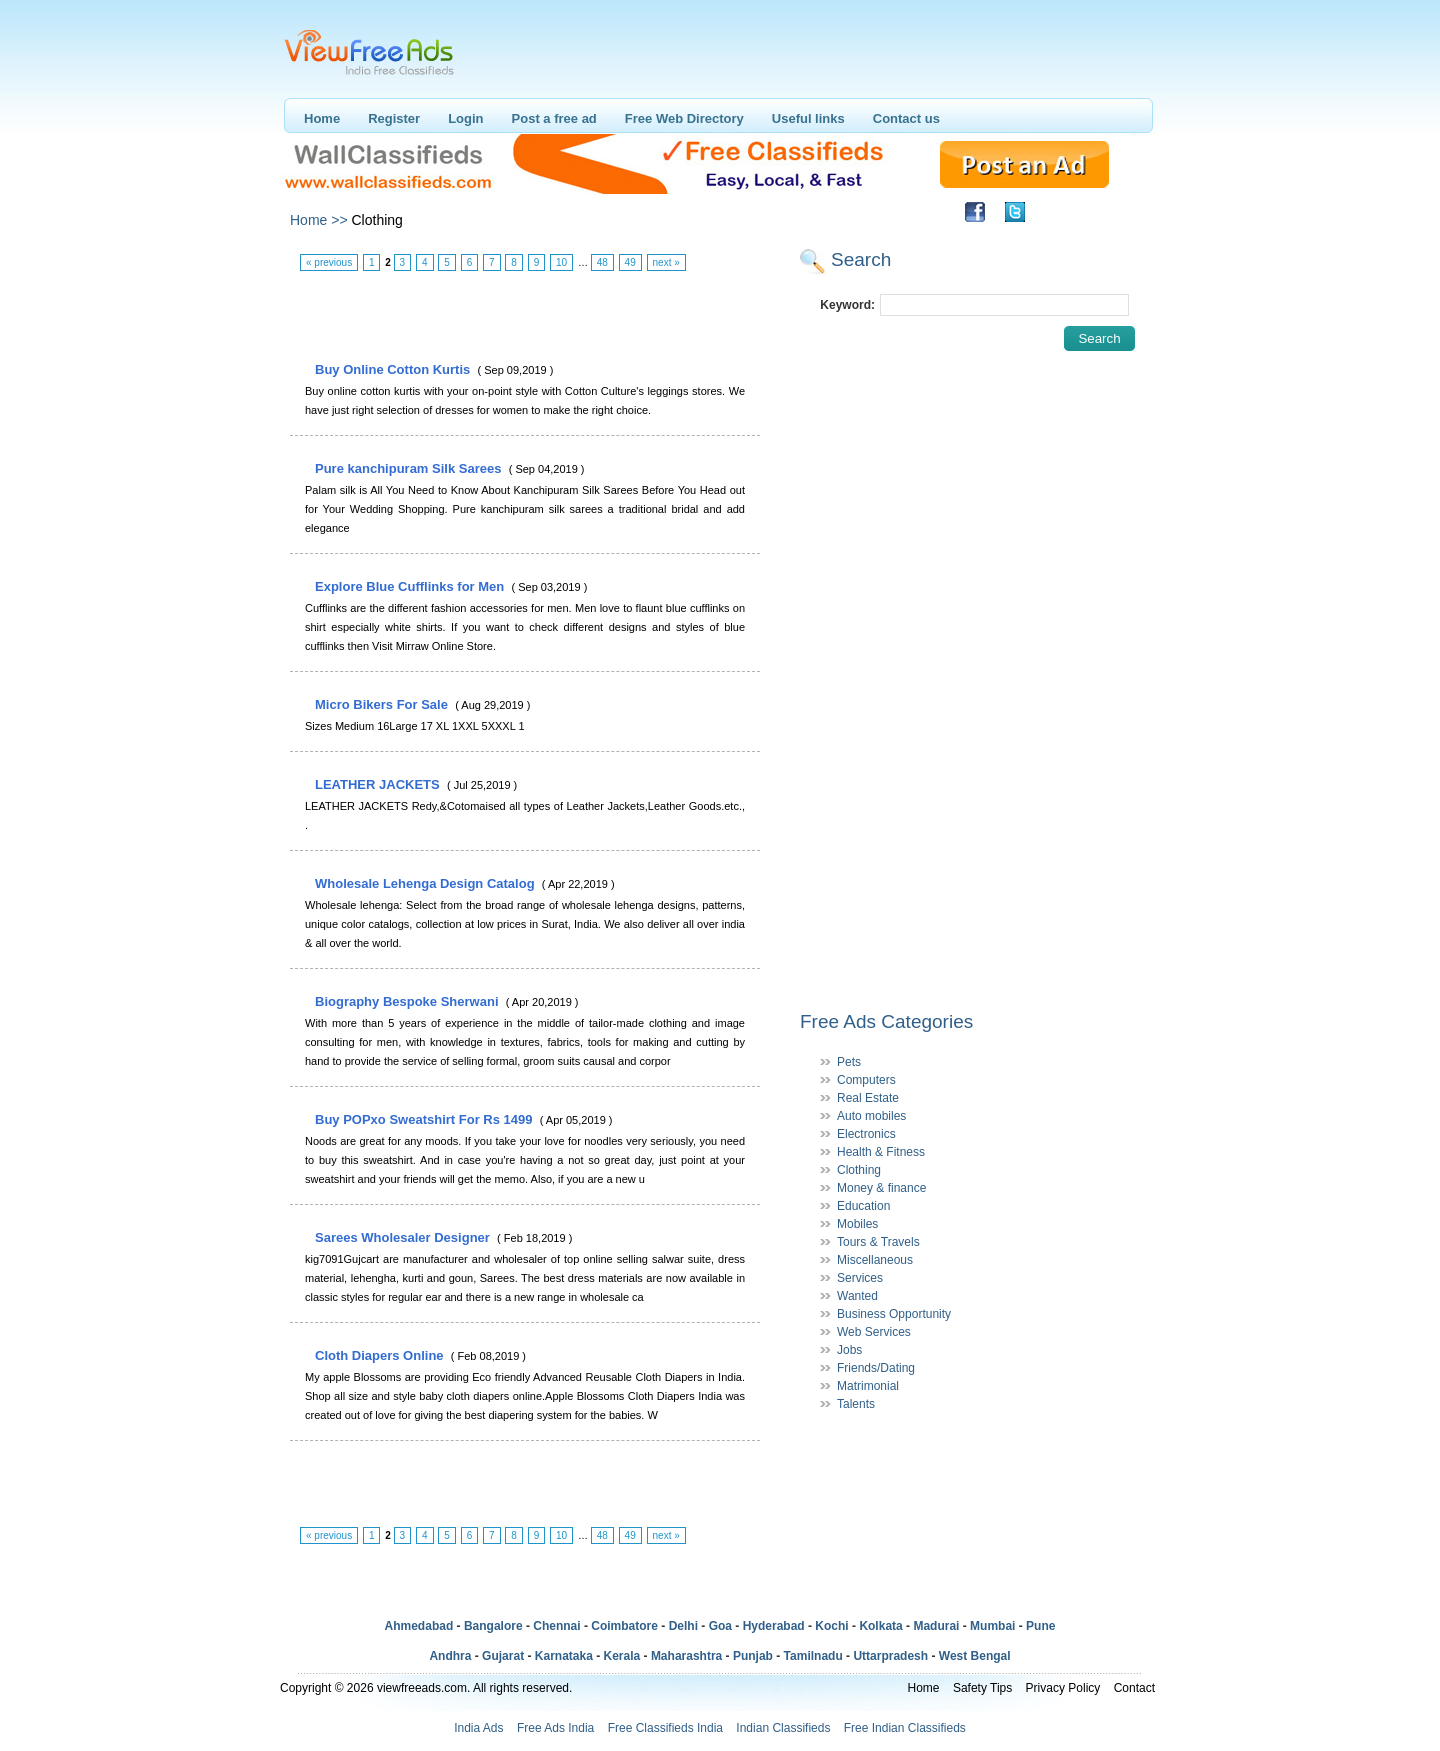 The image size is (1440, 1751). Describe the element at coordinates (465, 118) in the screenshot. I see `Login` at that location.